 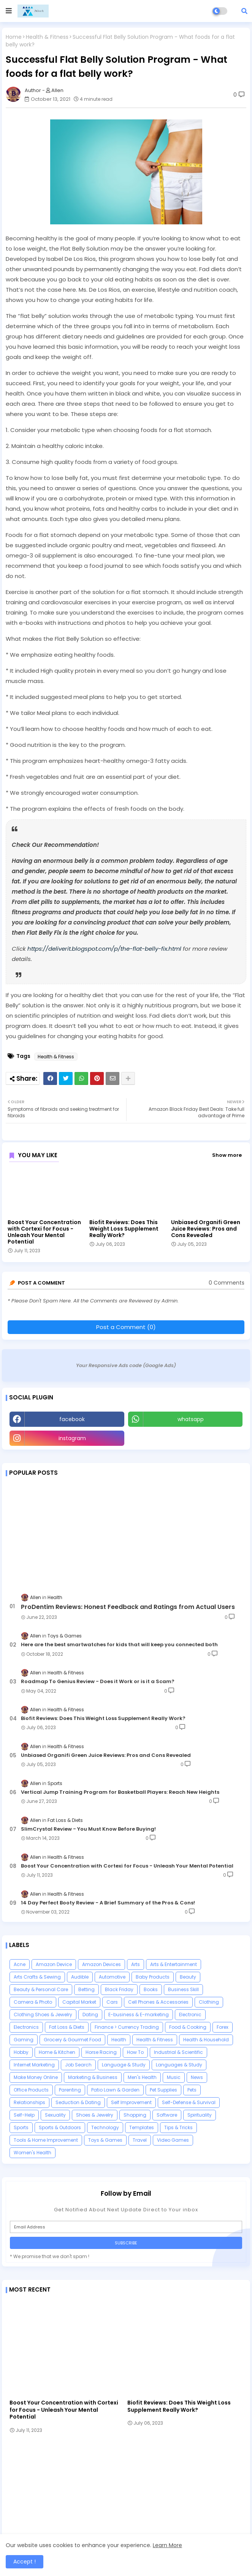 What do you see at coordinates (36, 2077) in the screenshot?
I see `Make Money Online` at bounding box center [36, 2077].